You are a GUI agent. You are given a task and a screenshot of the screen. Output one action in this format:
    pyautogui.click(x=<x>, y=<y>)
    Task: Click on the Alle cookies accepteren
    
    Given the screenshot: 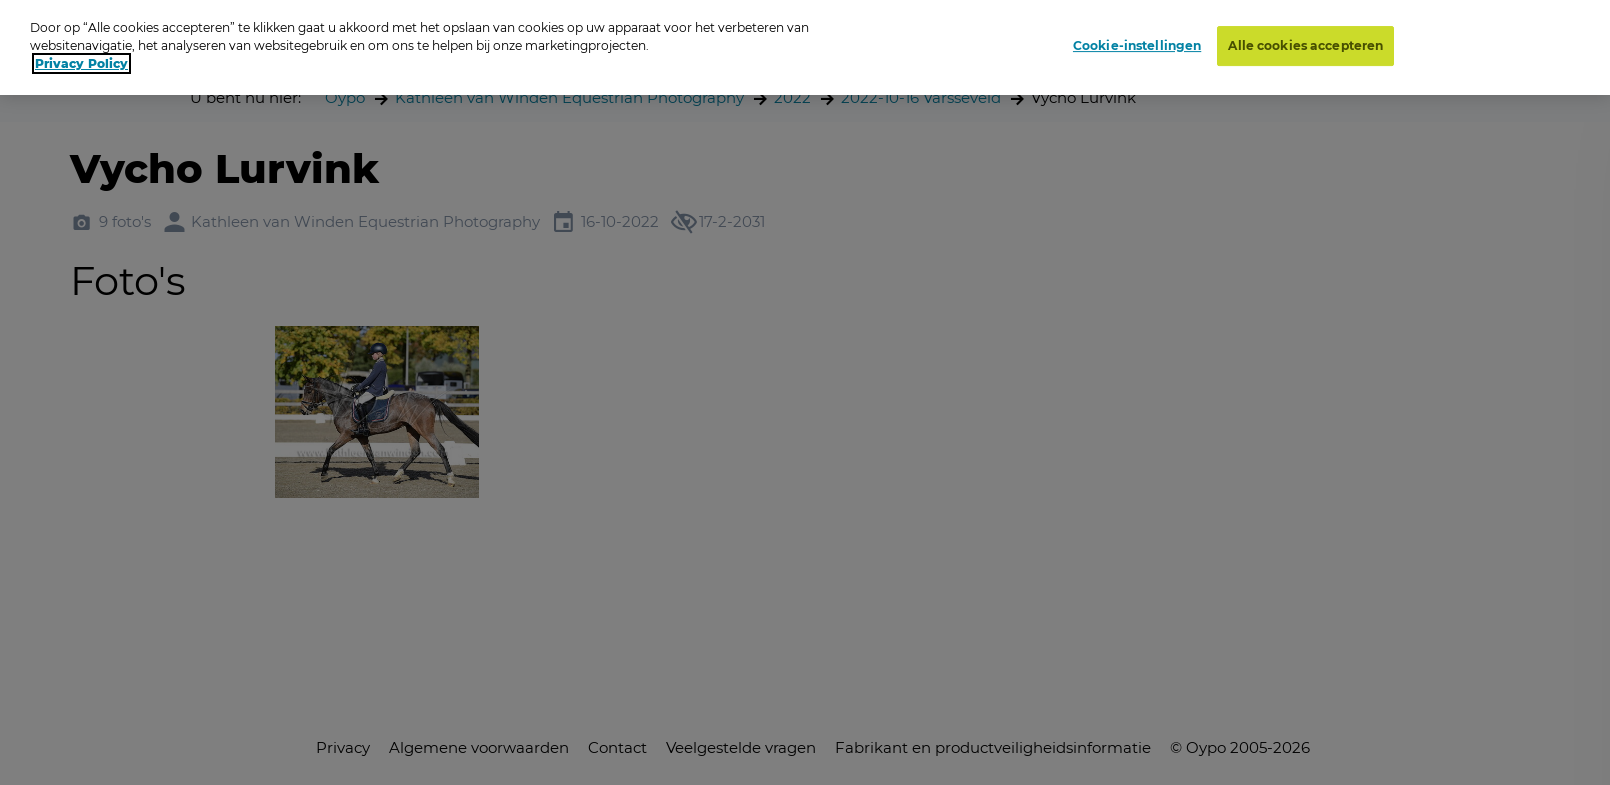 What is the action you would take?
    pyautogui.click(x=1305, y=45)
    